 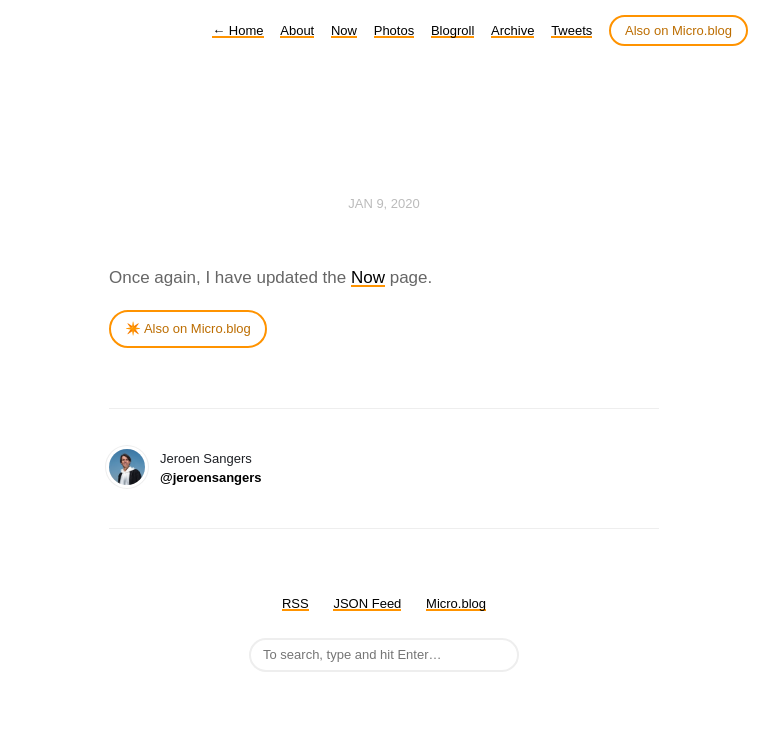 I want to click on Blogroll, so click(x=452, y=30).